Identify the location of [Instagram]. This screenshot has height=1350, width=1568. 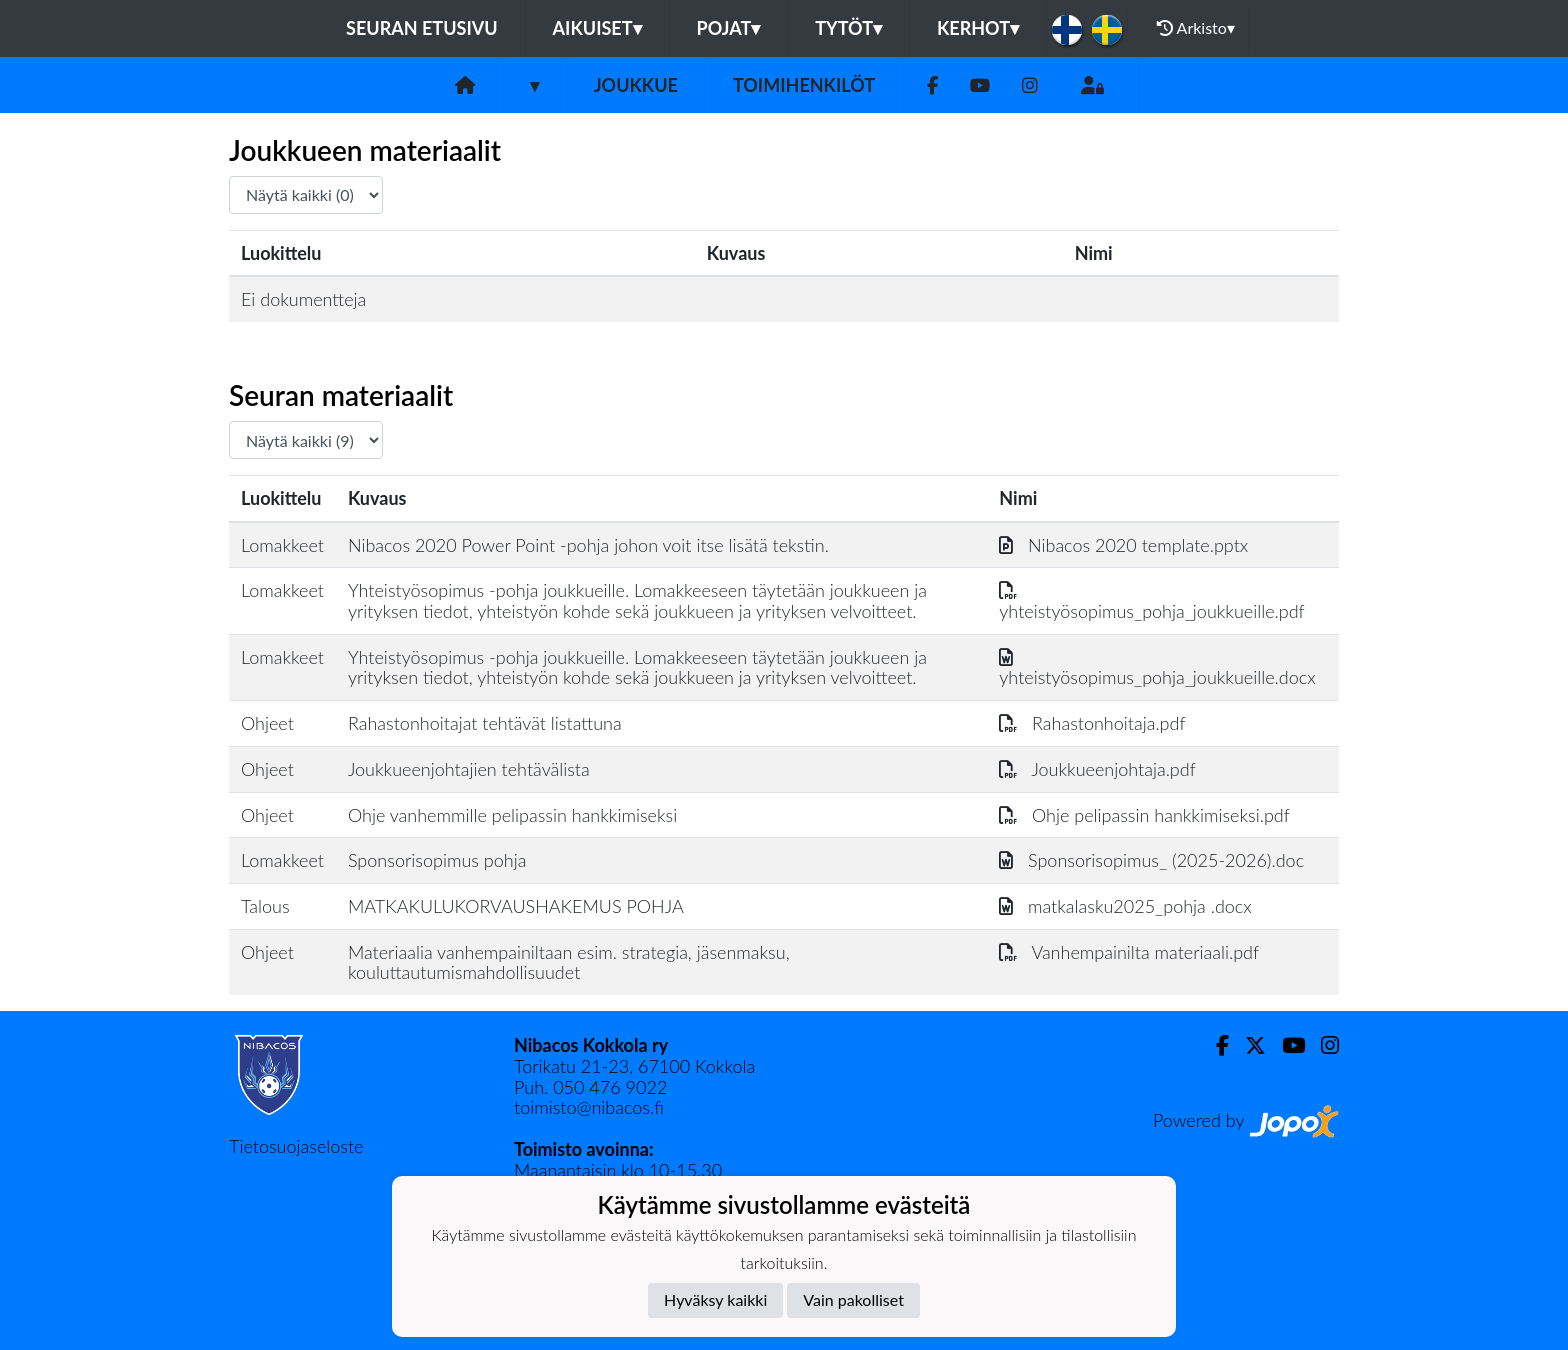
(1030, 85).